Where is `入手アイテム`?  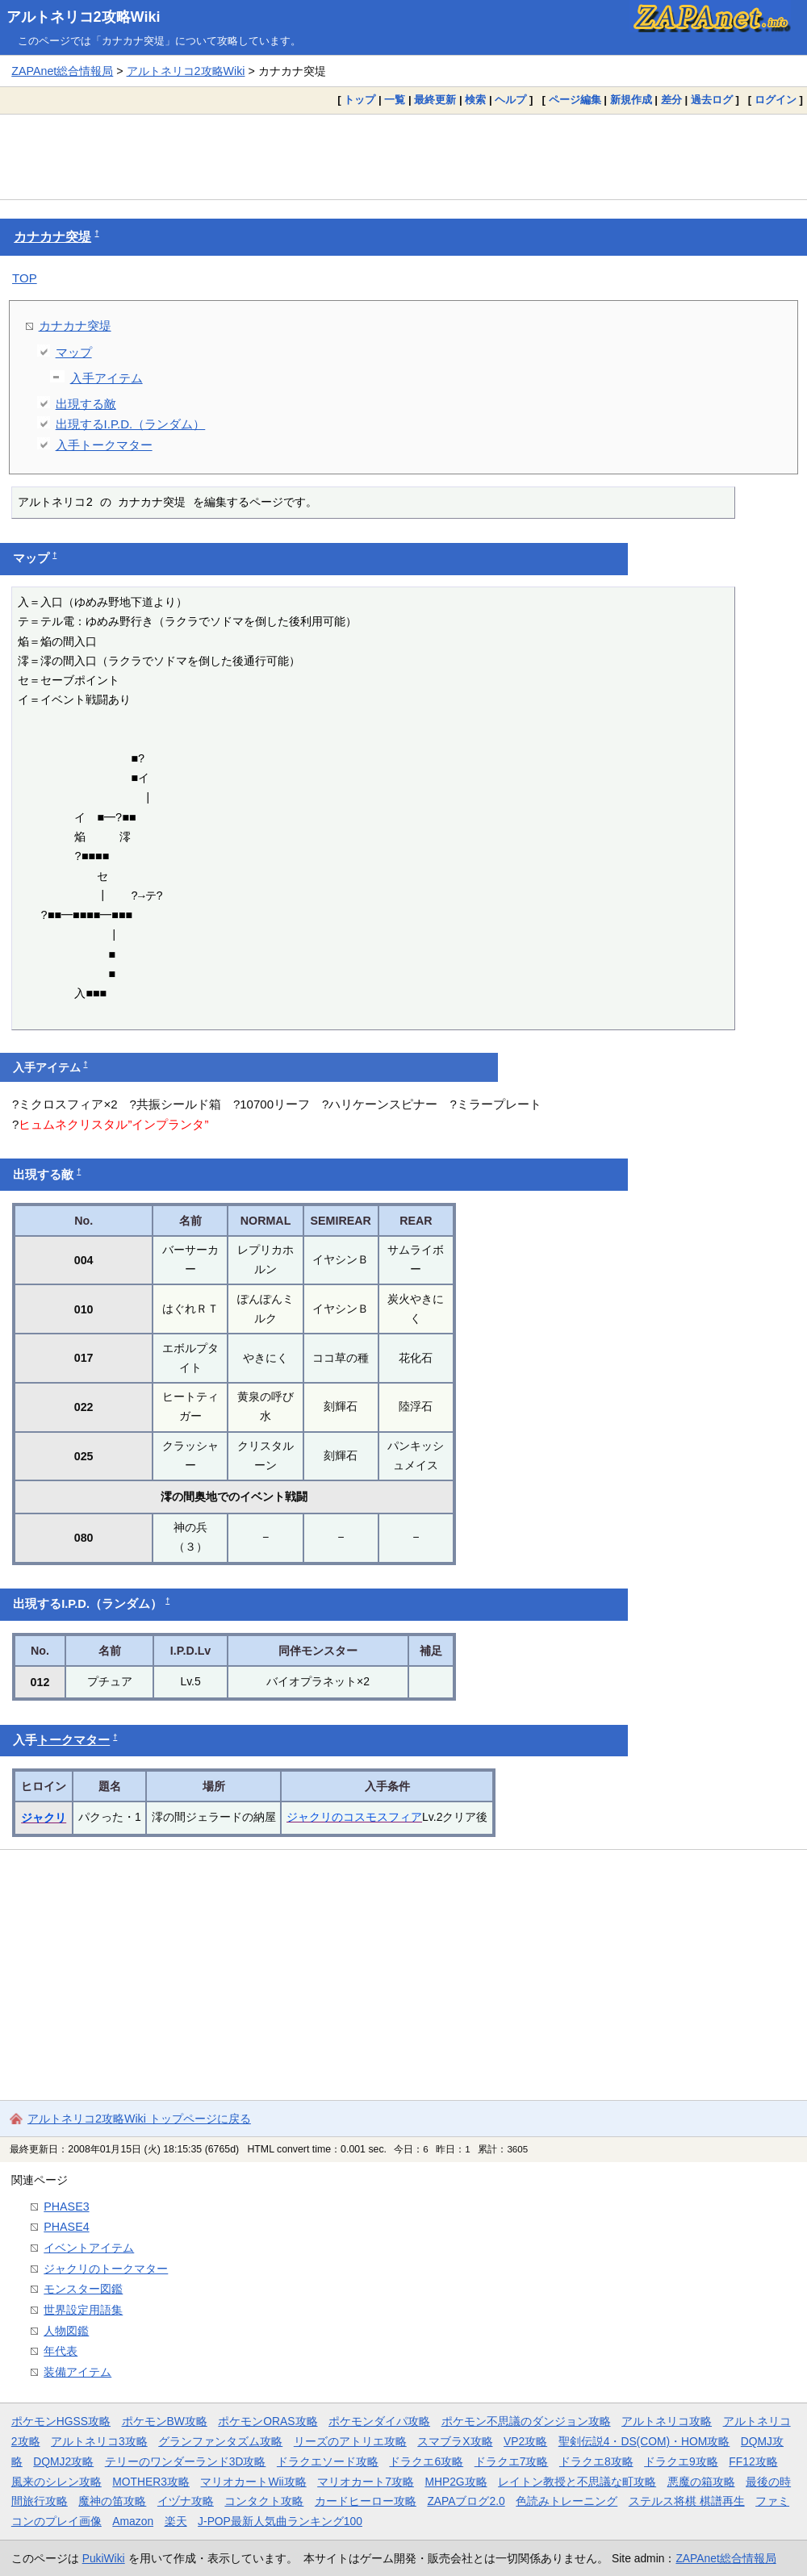
入手アイテム is located at coordinates (106, 378).